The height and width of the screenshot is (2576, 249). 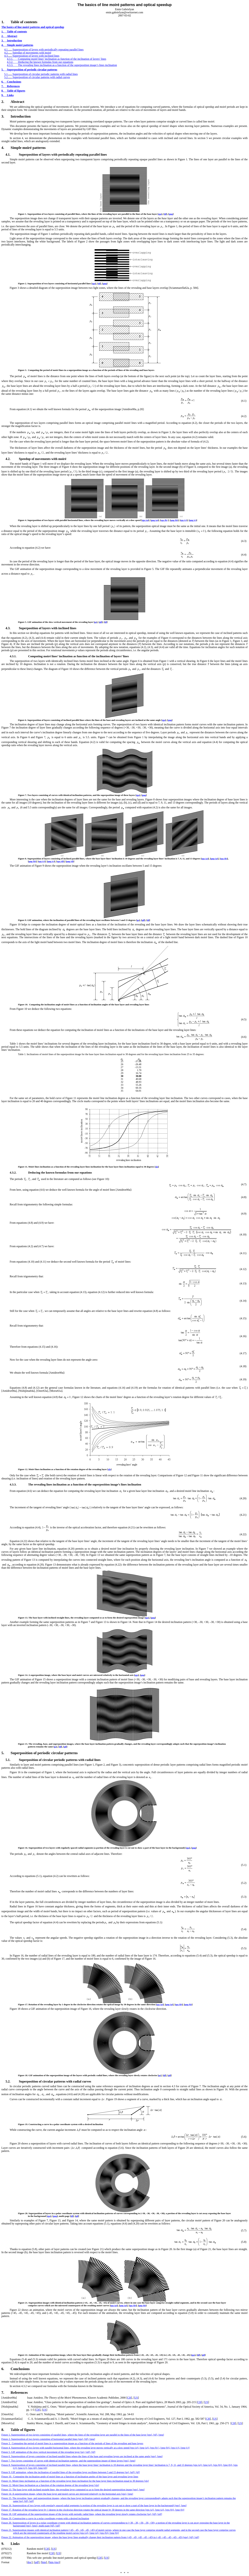 I want to click on CH, so click(x=129, y=2397).